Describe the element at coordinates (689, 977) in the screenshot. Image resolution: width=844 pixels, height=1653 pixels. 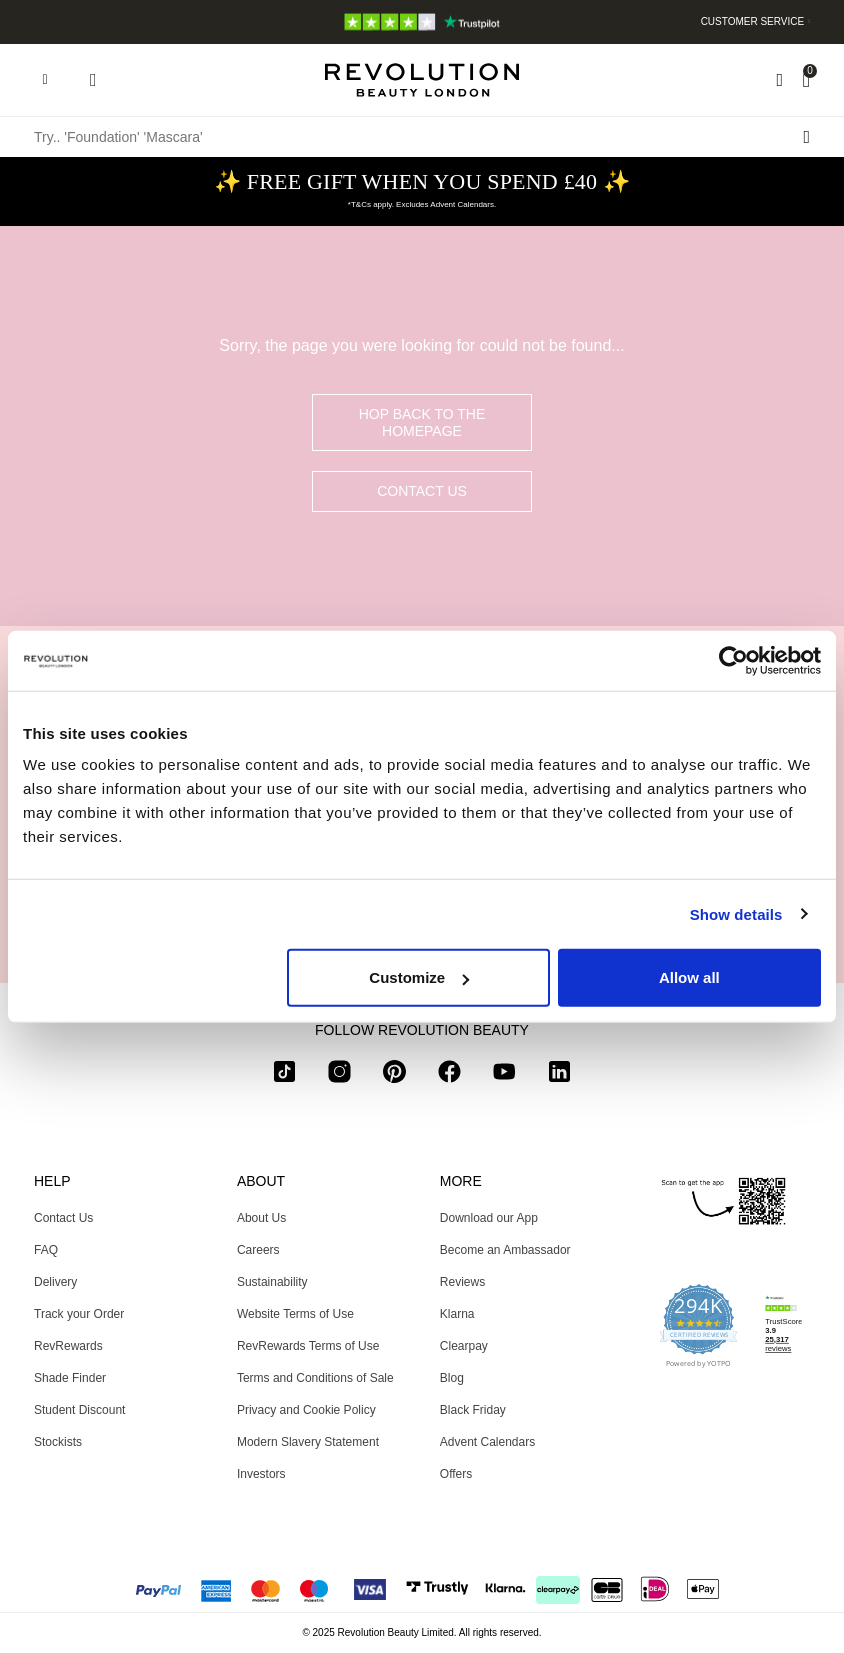
I see `Allow all` at that location.